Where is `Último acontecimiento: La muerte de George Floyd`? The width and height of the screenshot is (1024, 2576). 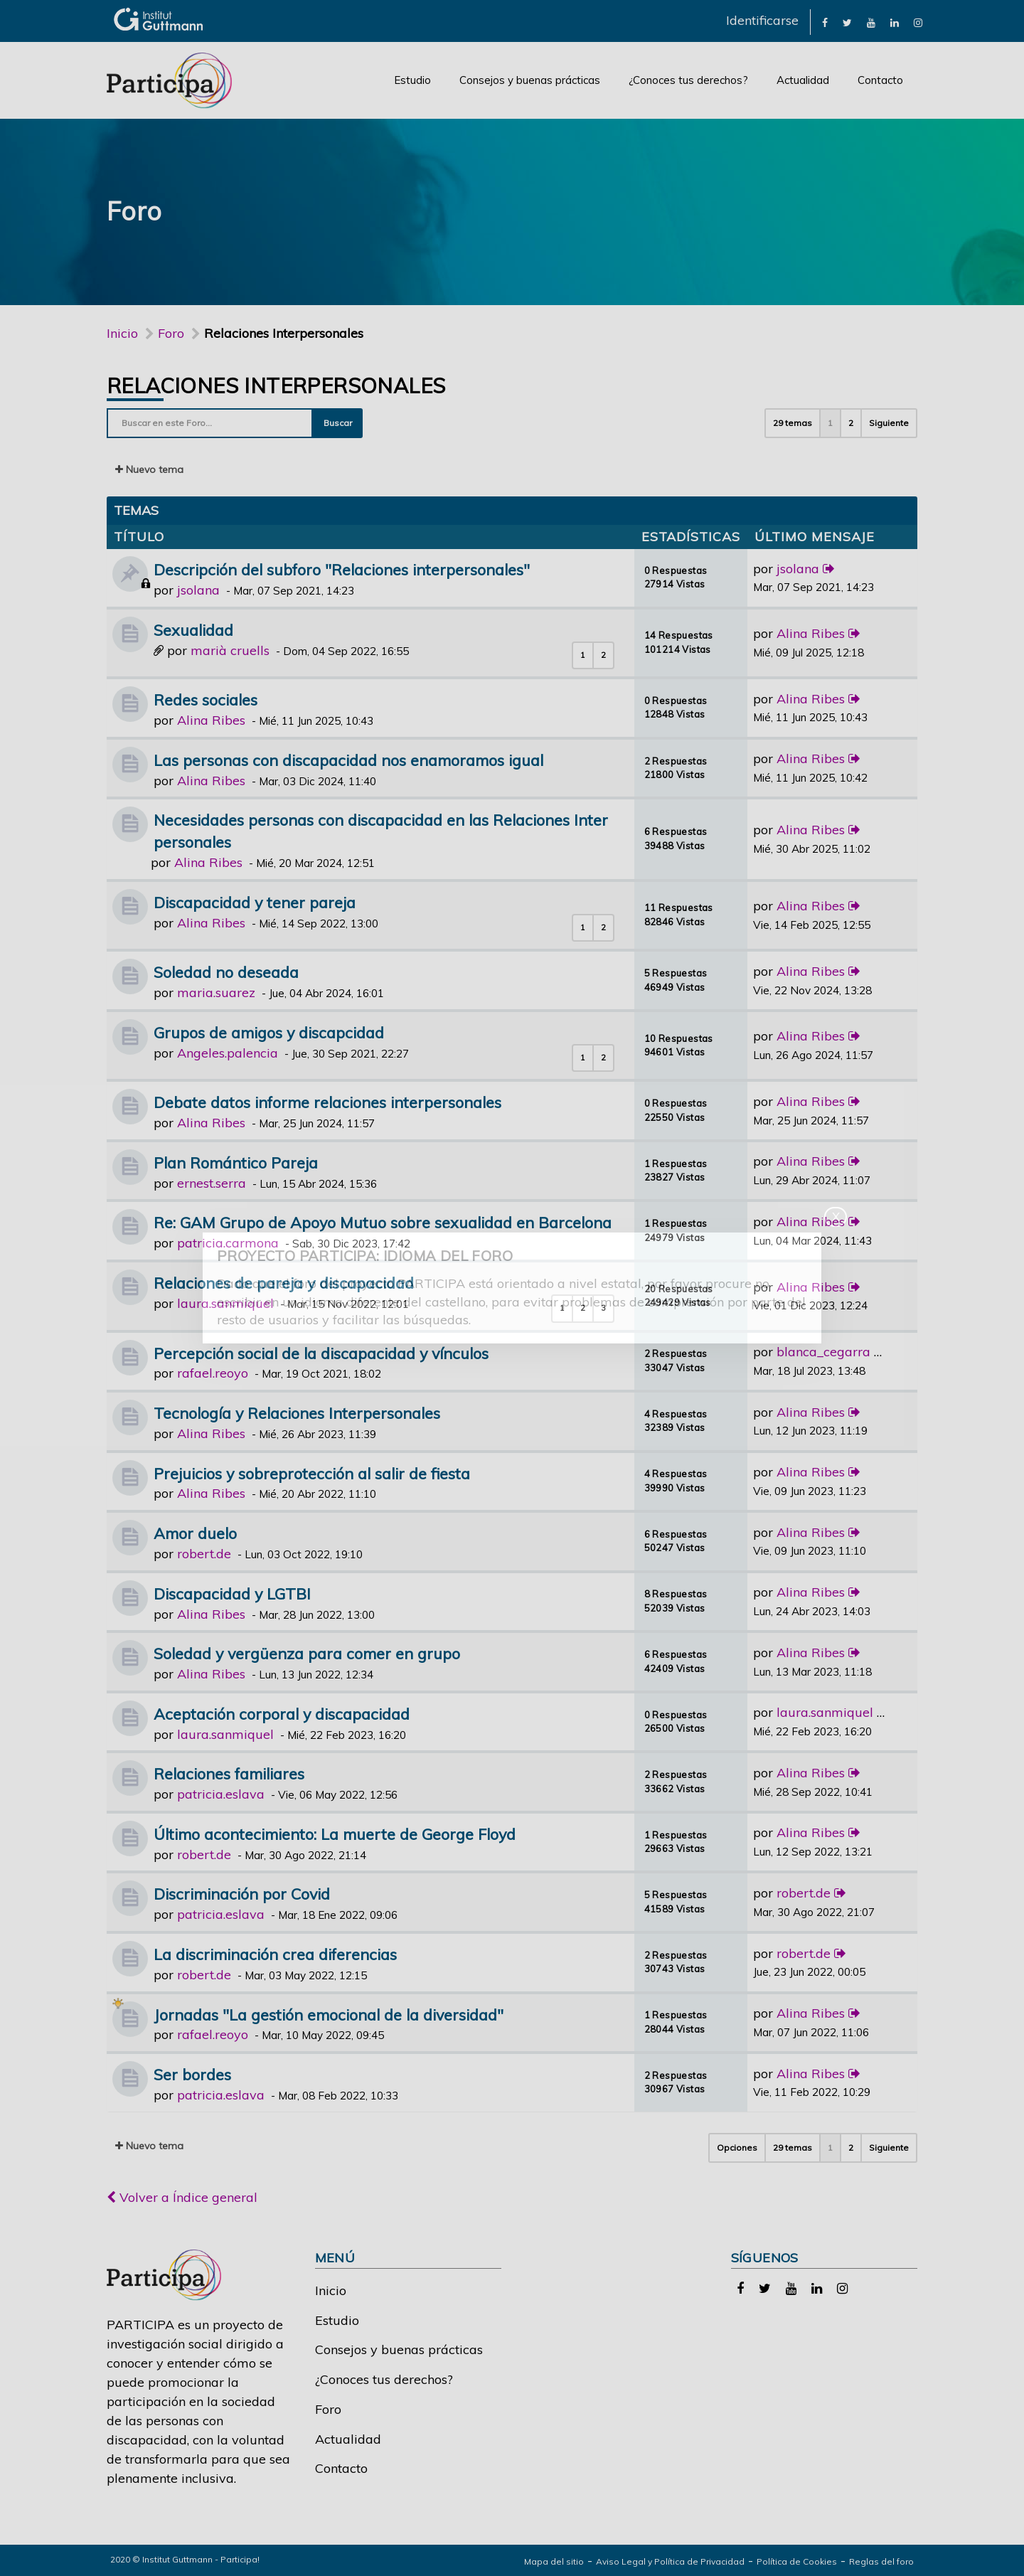 Último acontecimiento: La muerte de George Floyd is located at coordinates (335, 1833).